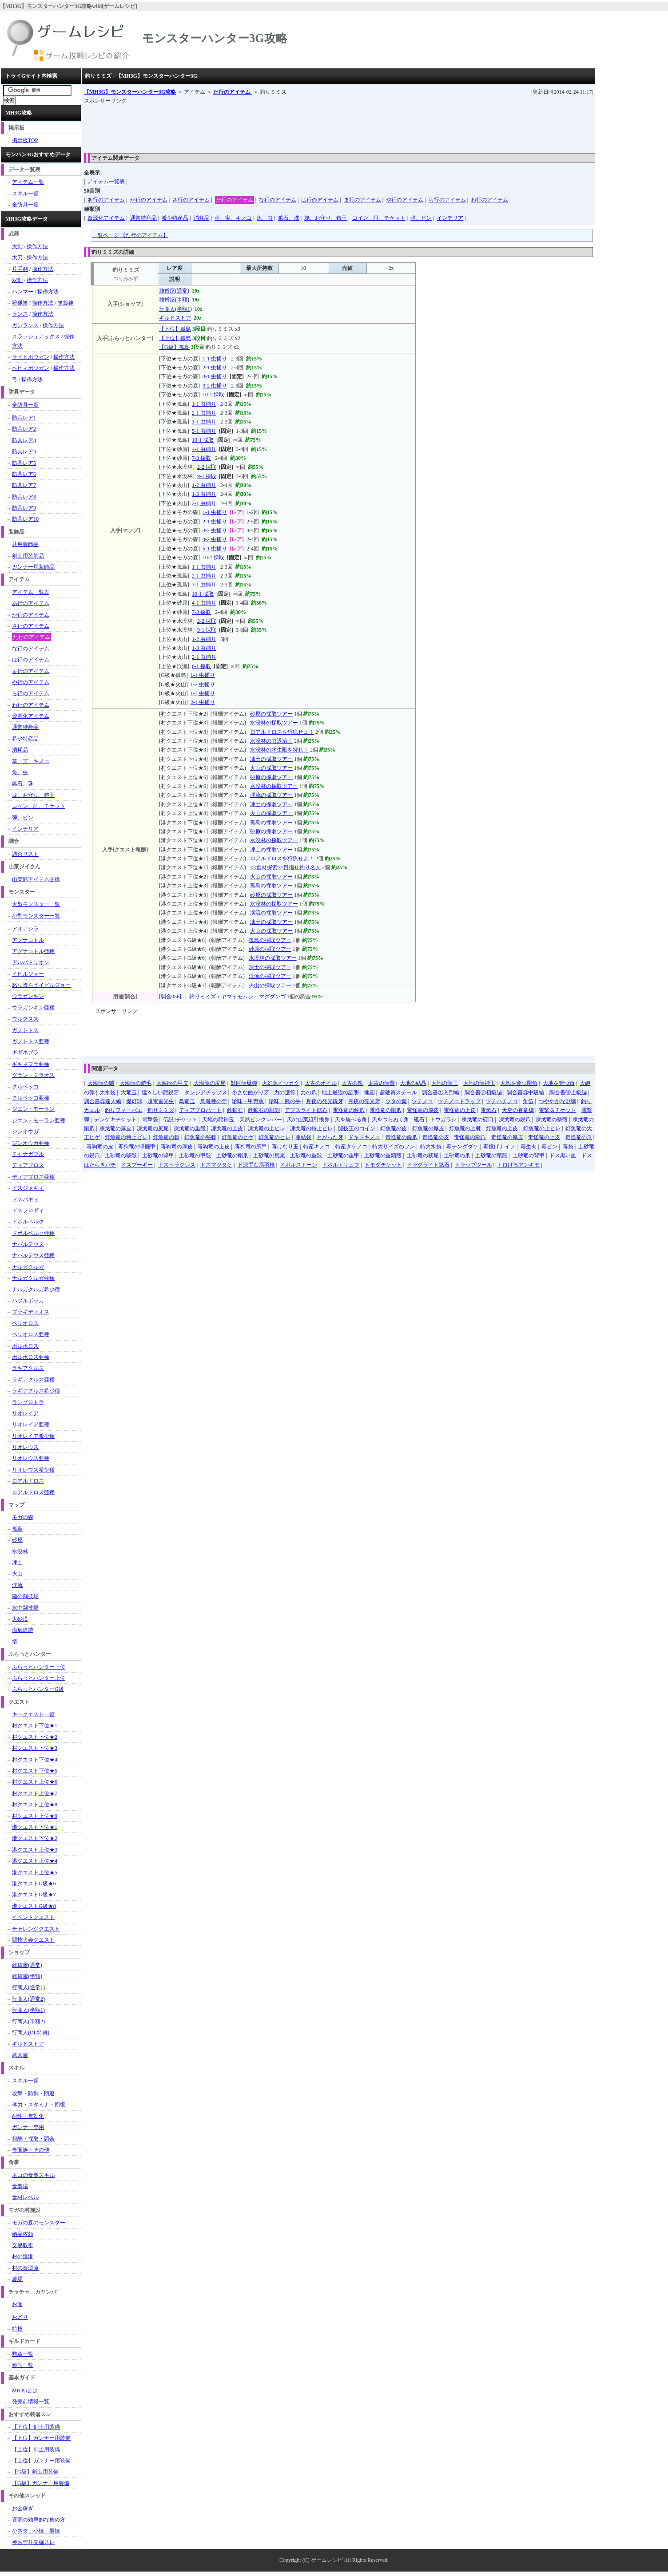  Describe the element at coordinates (17, 1562) in the screenshot. I see `凍土` at that location.